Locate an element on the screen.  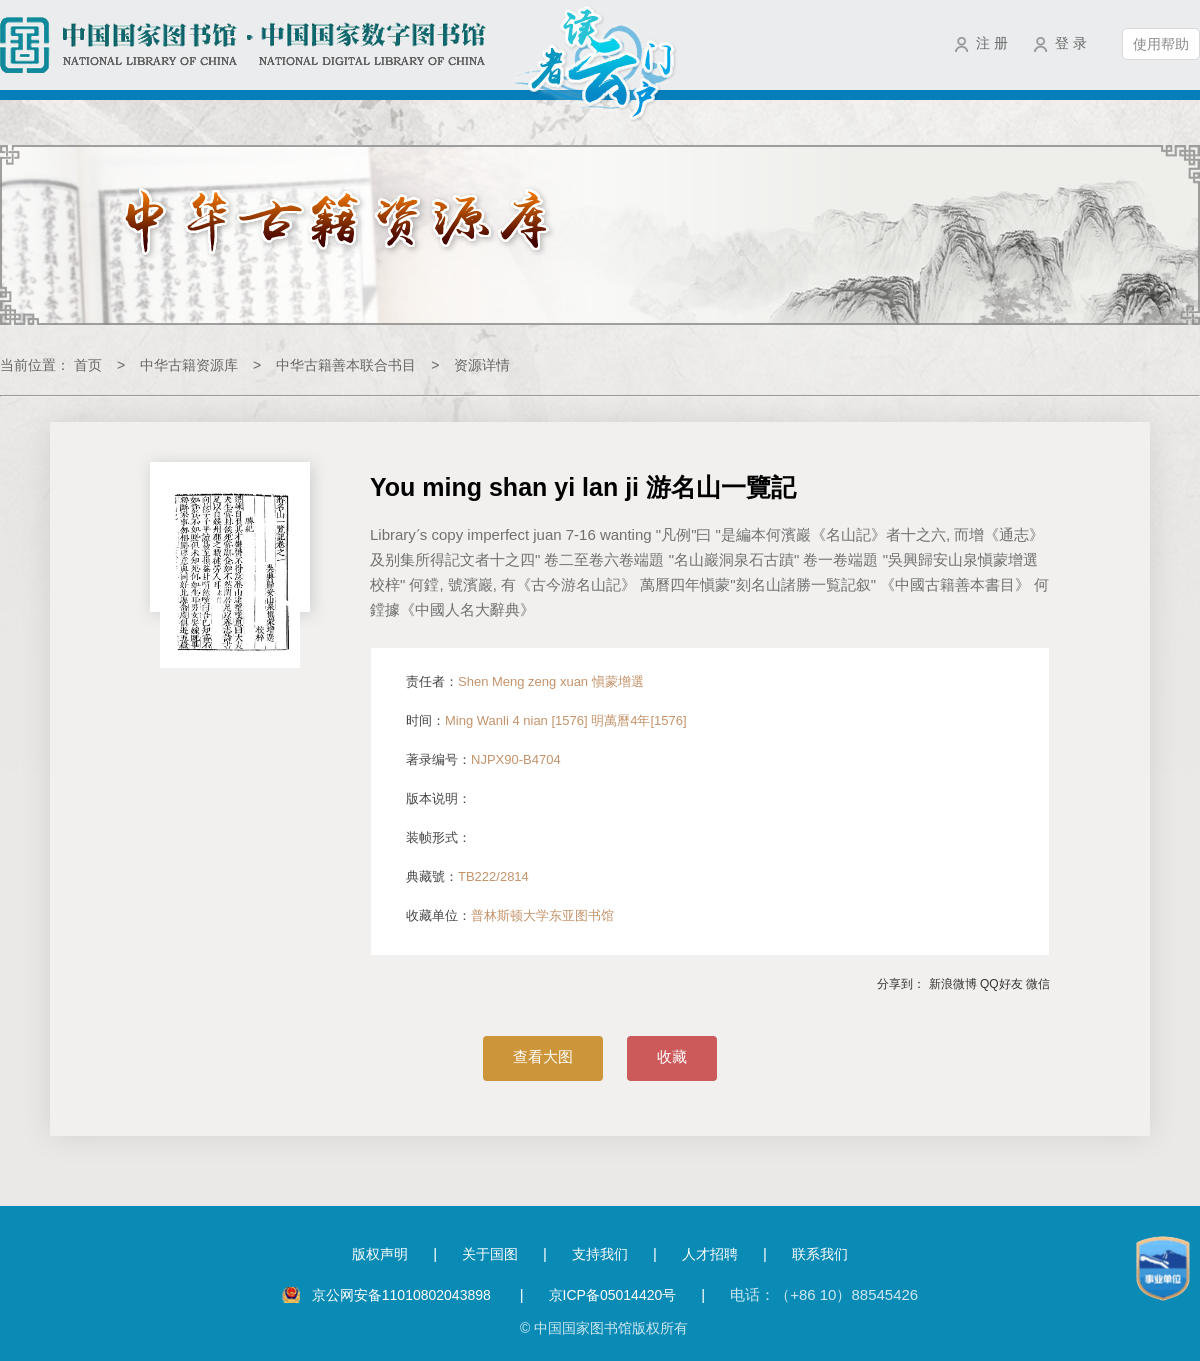
装帧形式： is located at coordinates (438, 837).